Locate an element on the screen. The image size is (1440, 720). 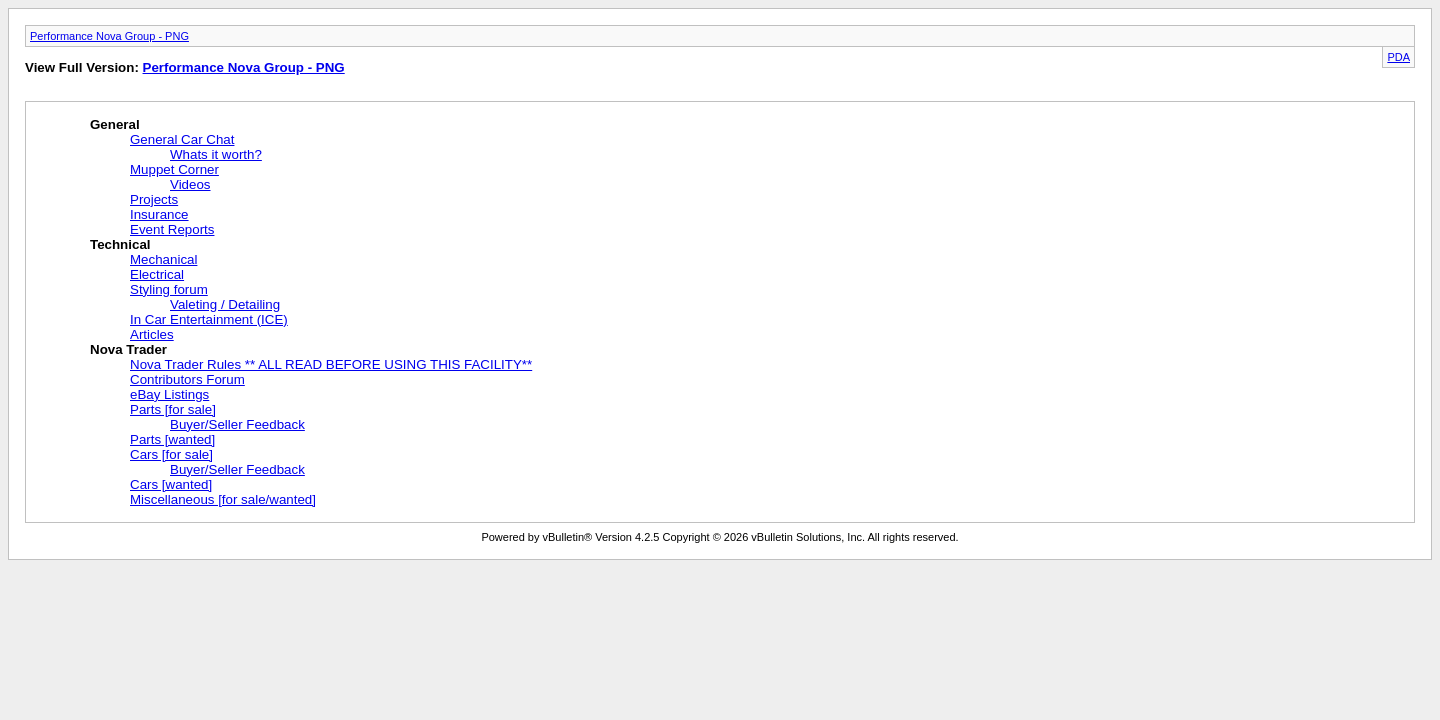
Contributors Forum is located at coordinates (187, 379).